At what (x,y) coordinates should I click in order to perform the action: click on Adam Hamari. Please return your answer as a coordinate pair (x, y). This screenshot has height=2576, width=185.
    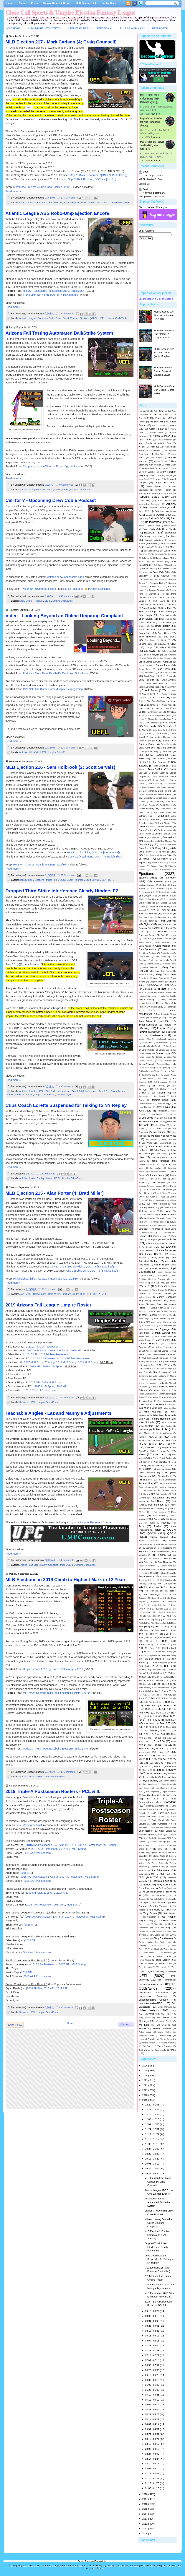
    Looking at the image, I should click on (156, 428).